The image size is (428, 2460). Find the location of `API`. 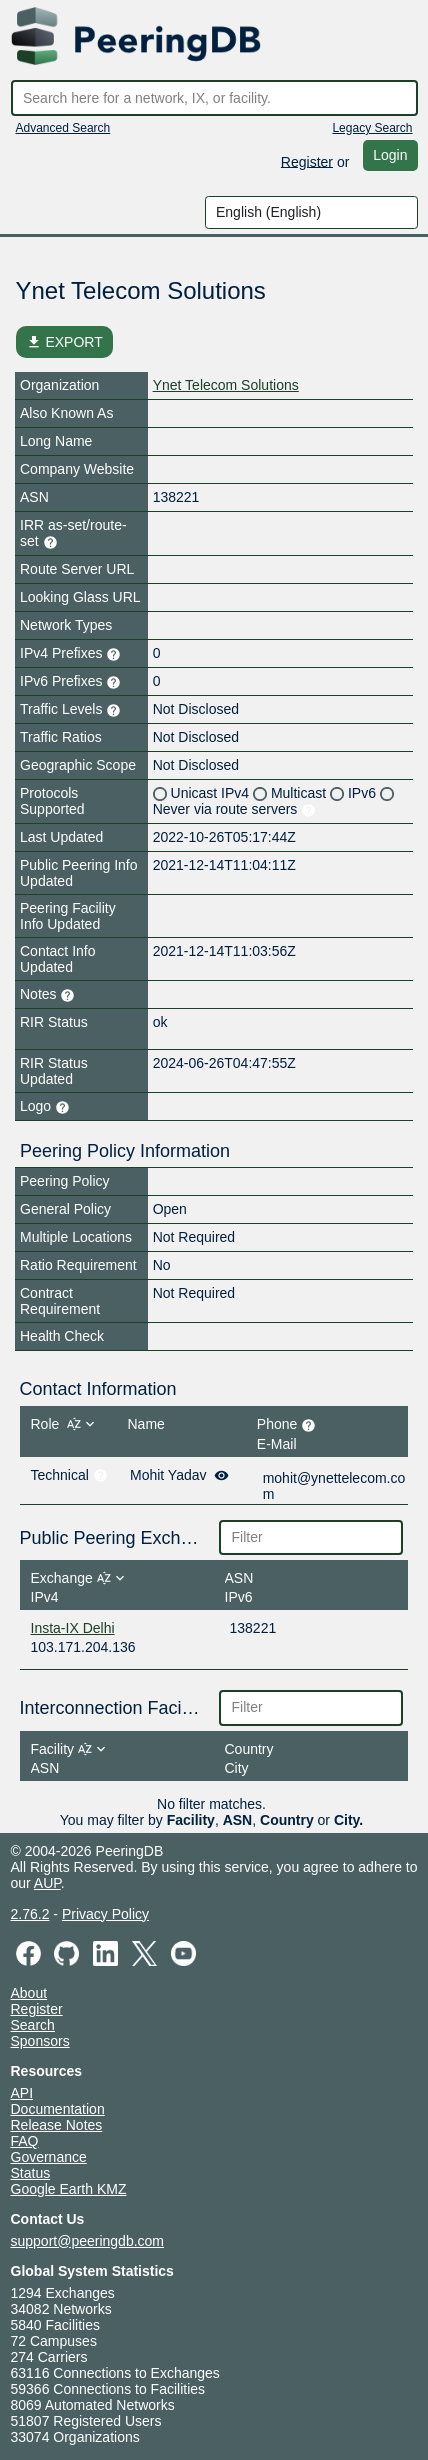

API is located at coordinates (22, 2093).